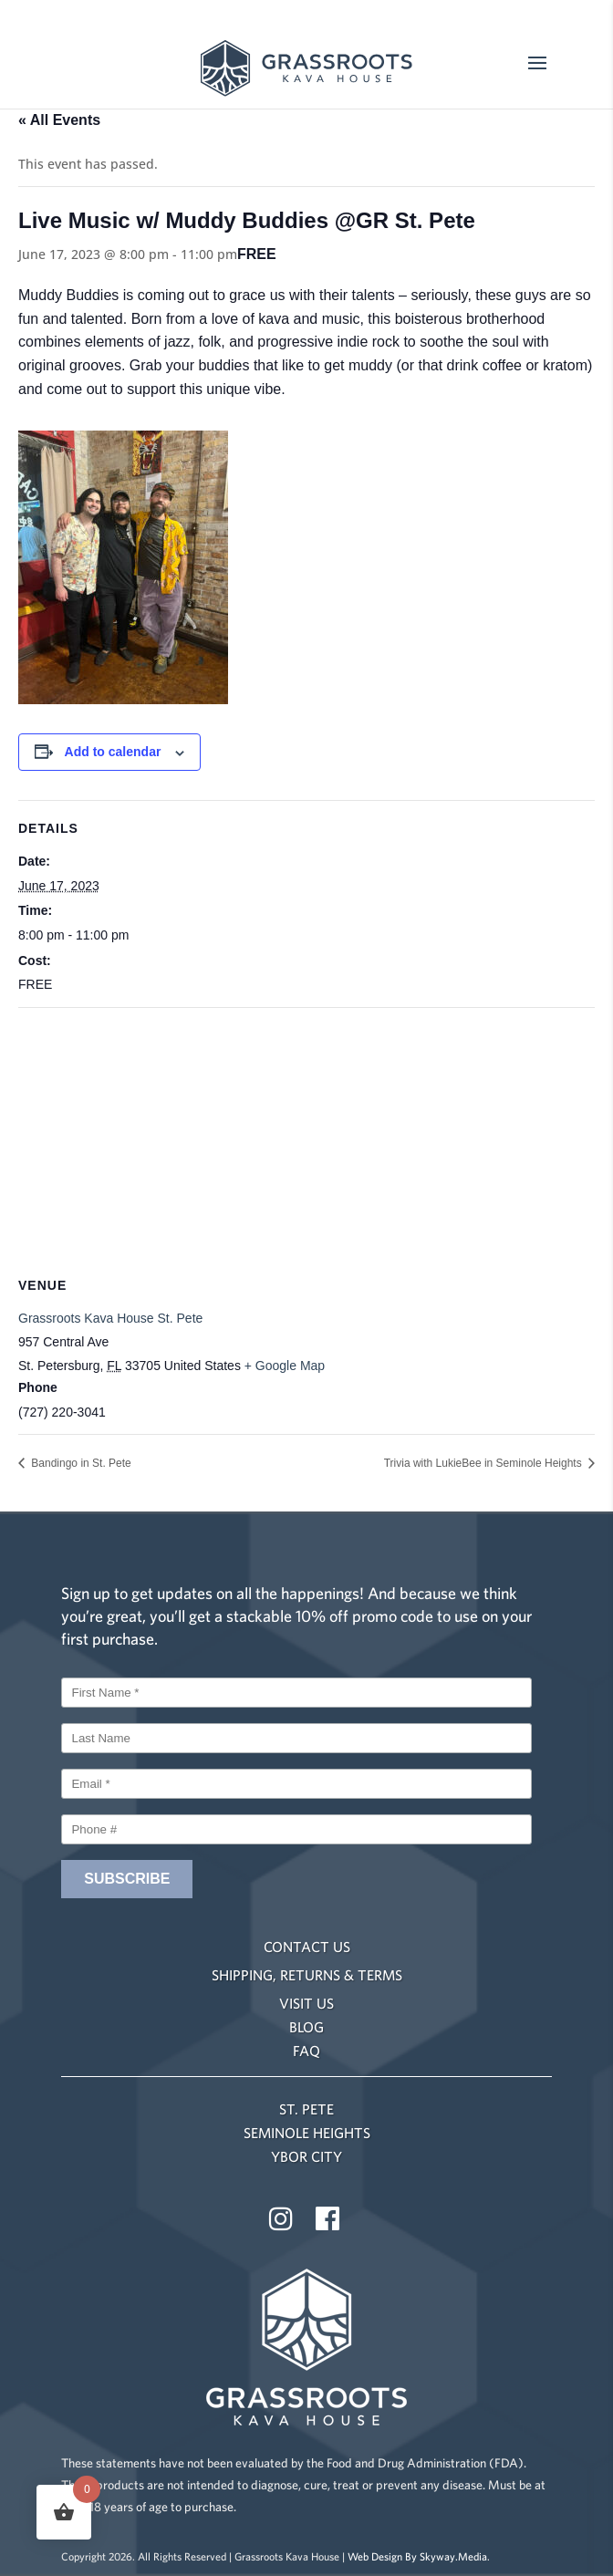 Image resolution: width=613 pixels, height=2576 pixels. What do you see at coordinates (306, 2050) in the screenshot?
I see `FAQ` at bounding box center [306, 2050].